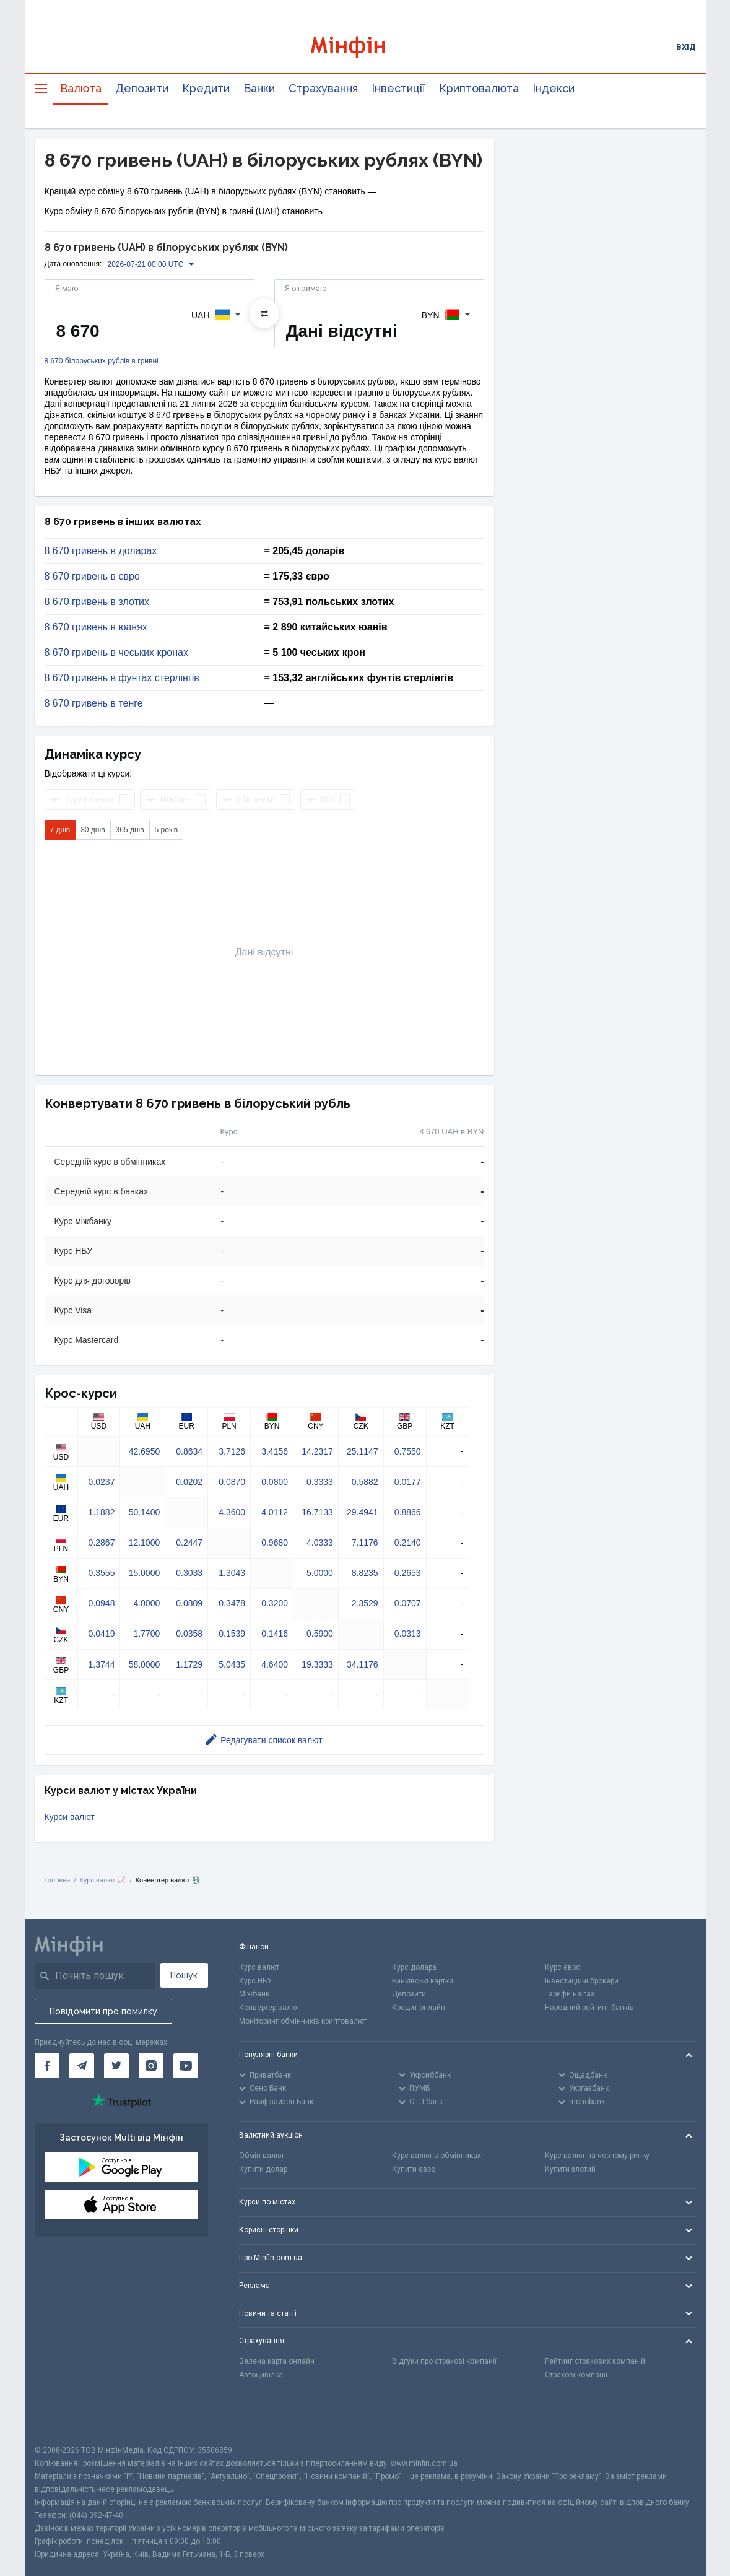 Image resolution: width=730 pixels, height=2576 pixels. I want to click on 0.2447, so click(189, 1542).